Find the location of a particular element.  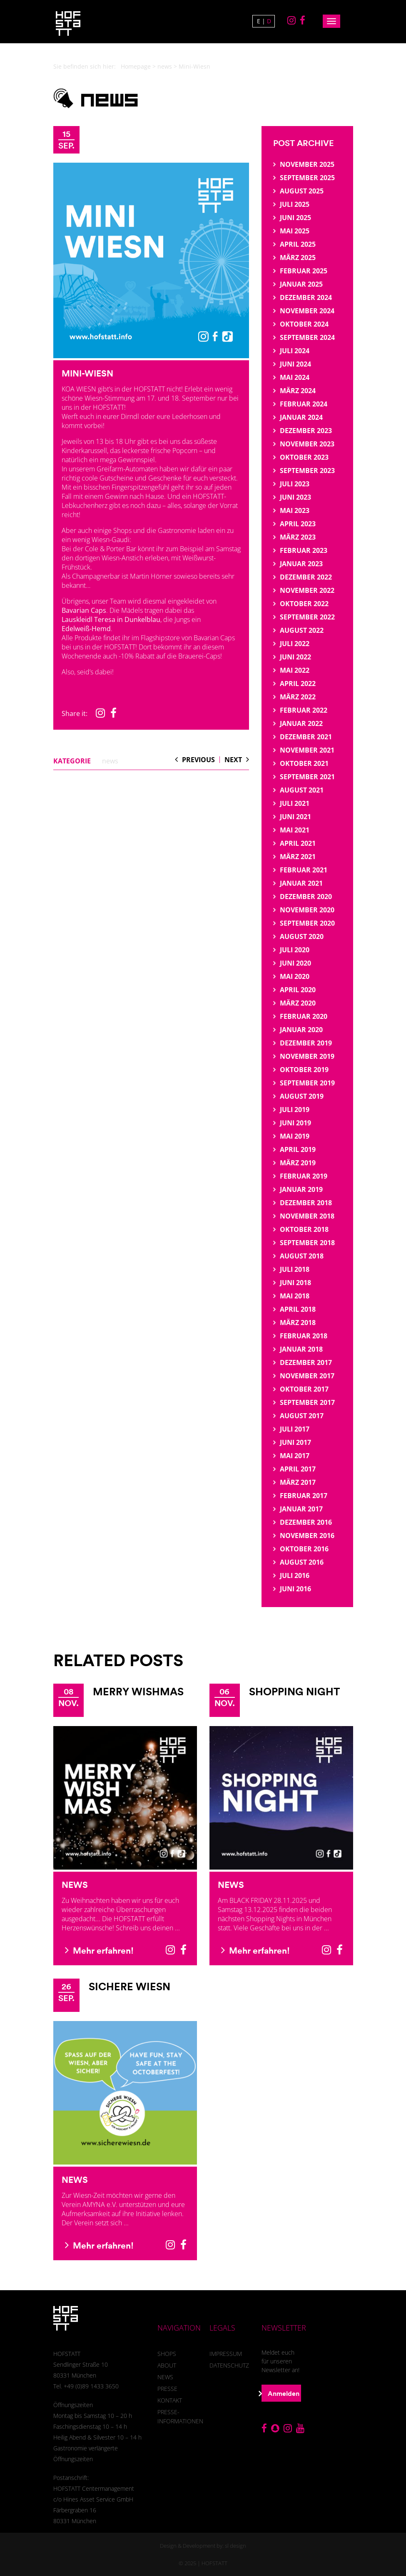

Mai 2021 is located at coordinates (294, 830).